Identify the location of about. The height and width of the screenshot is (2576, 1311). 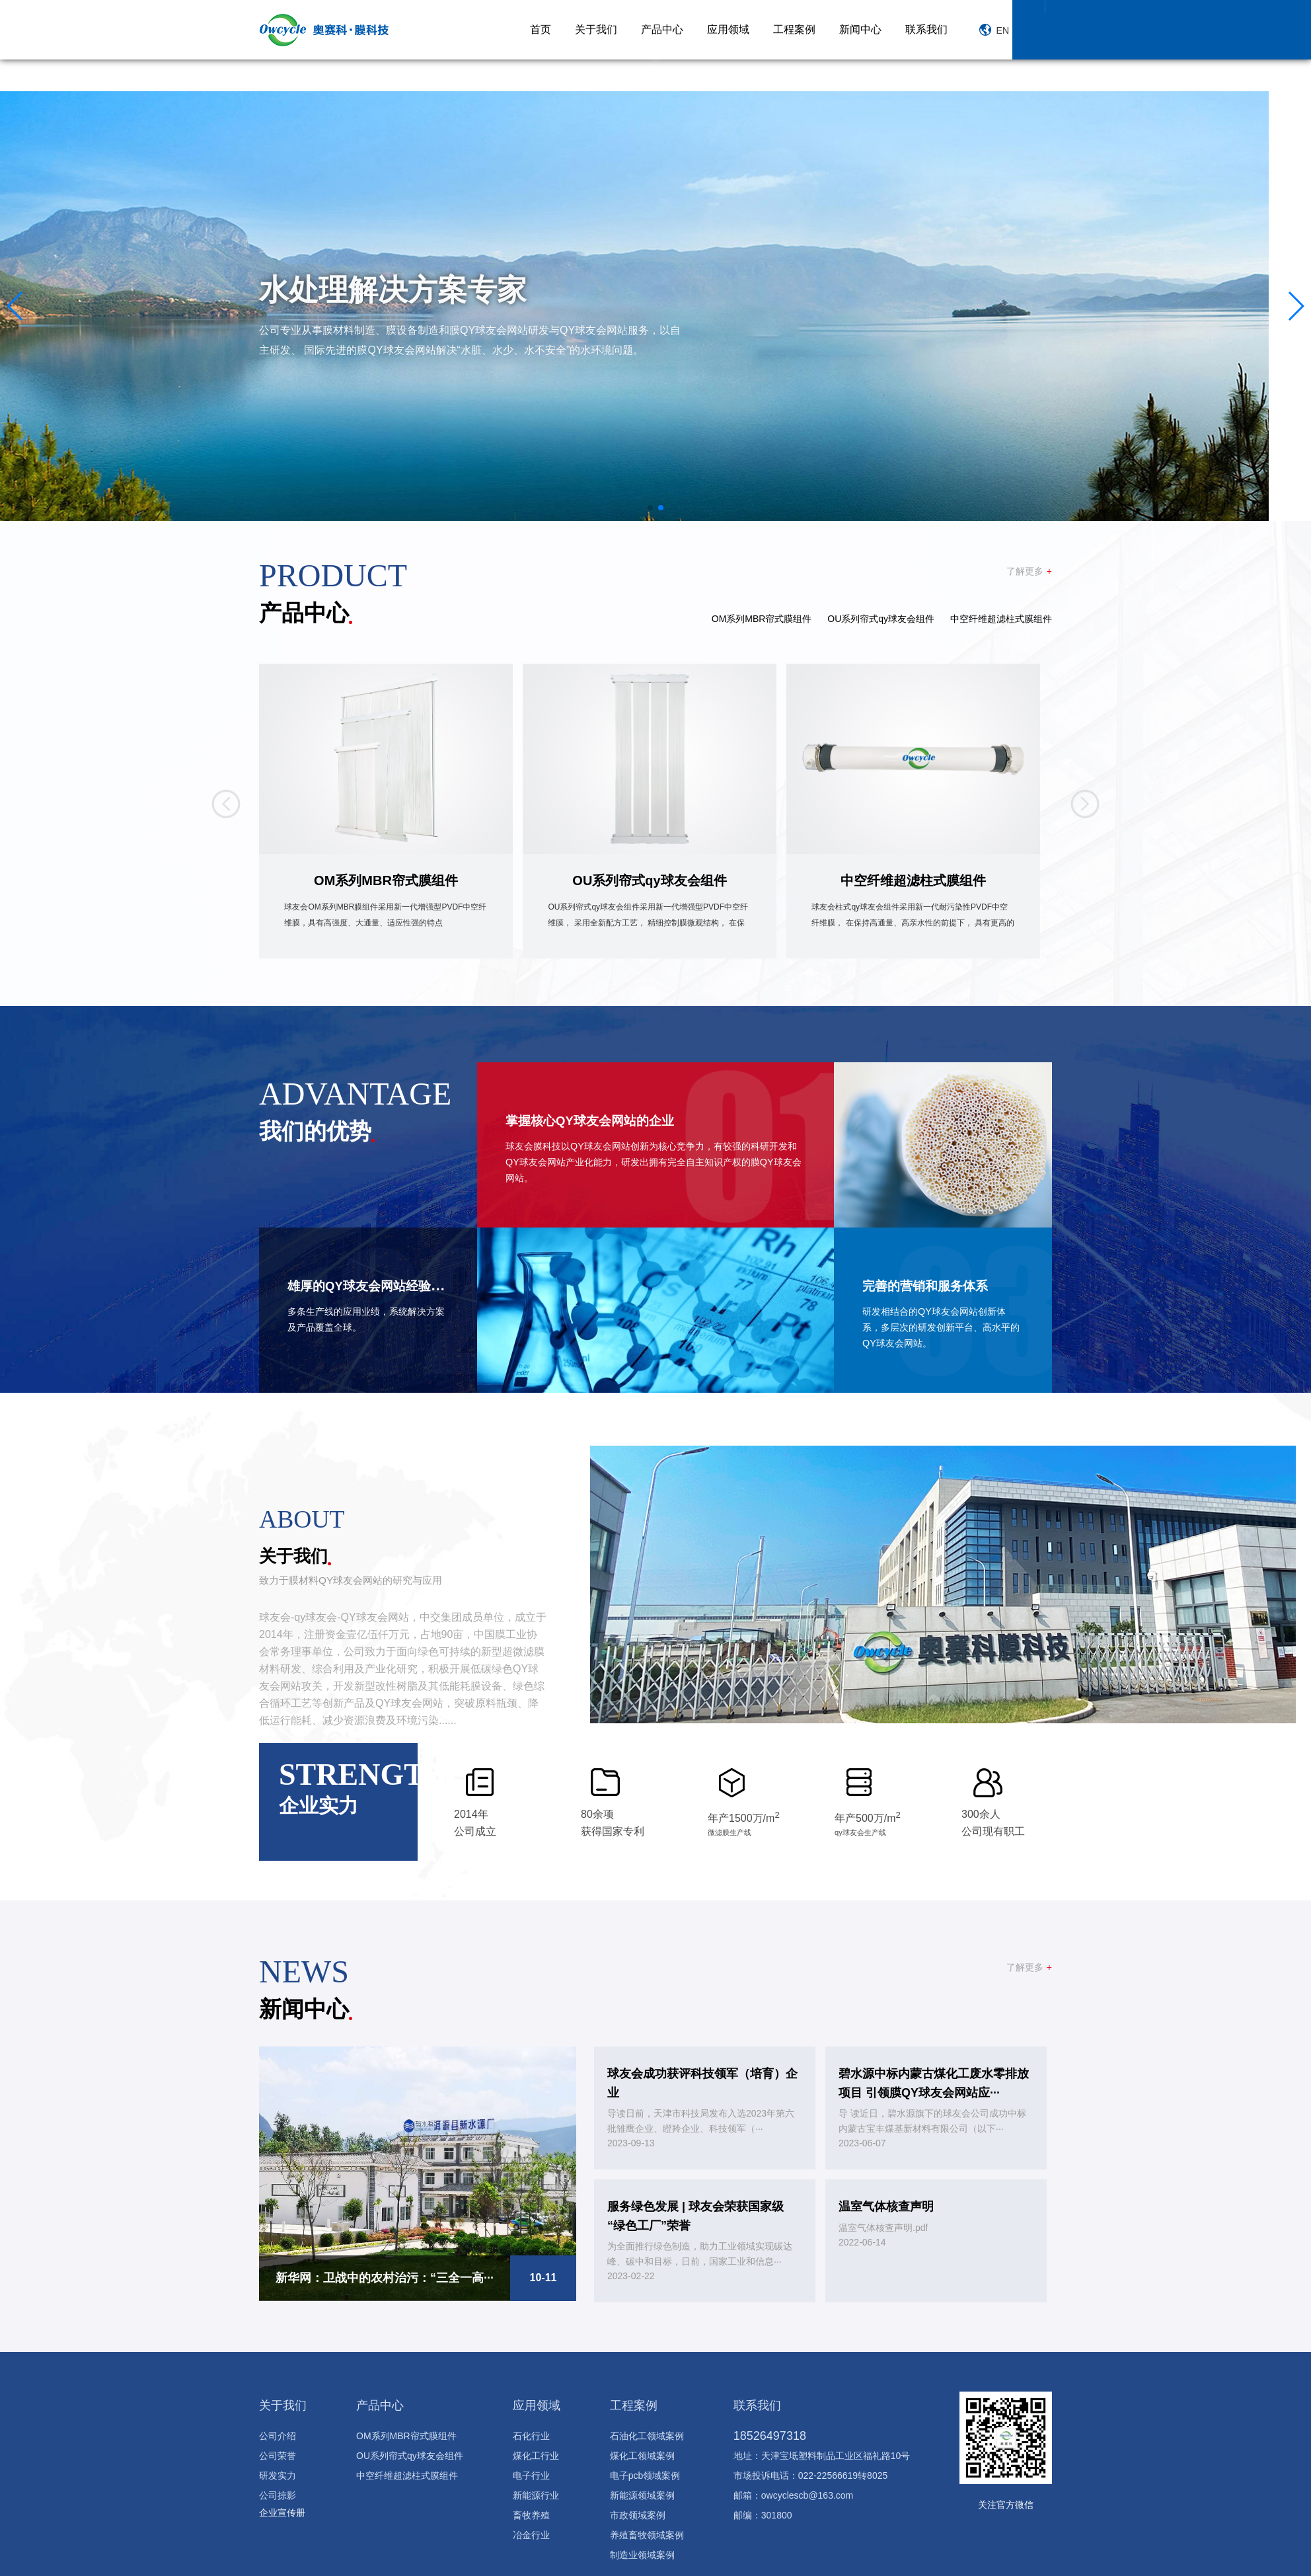
(313, 1514).